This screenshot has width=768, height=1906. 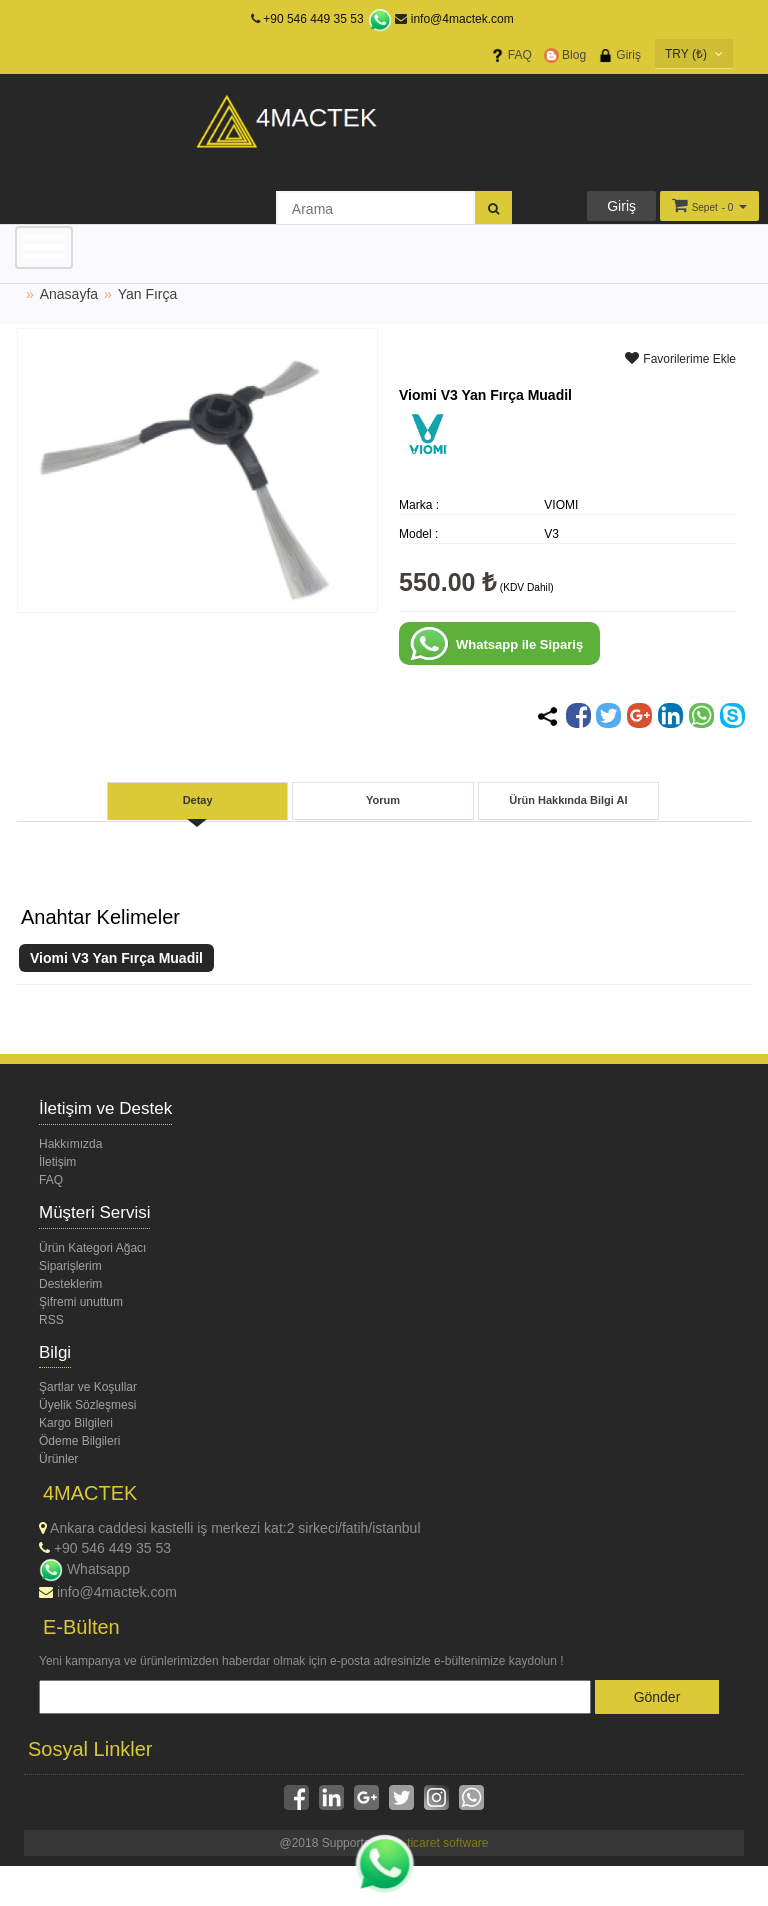 I want to click on Yorum [tab], so click(x=383, y=800).